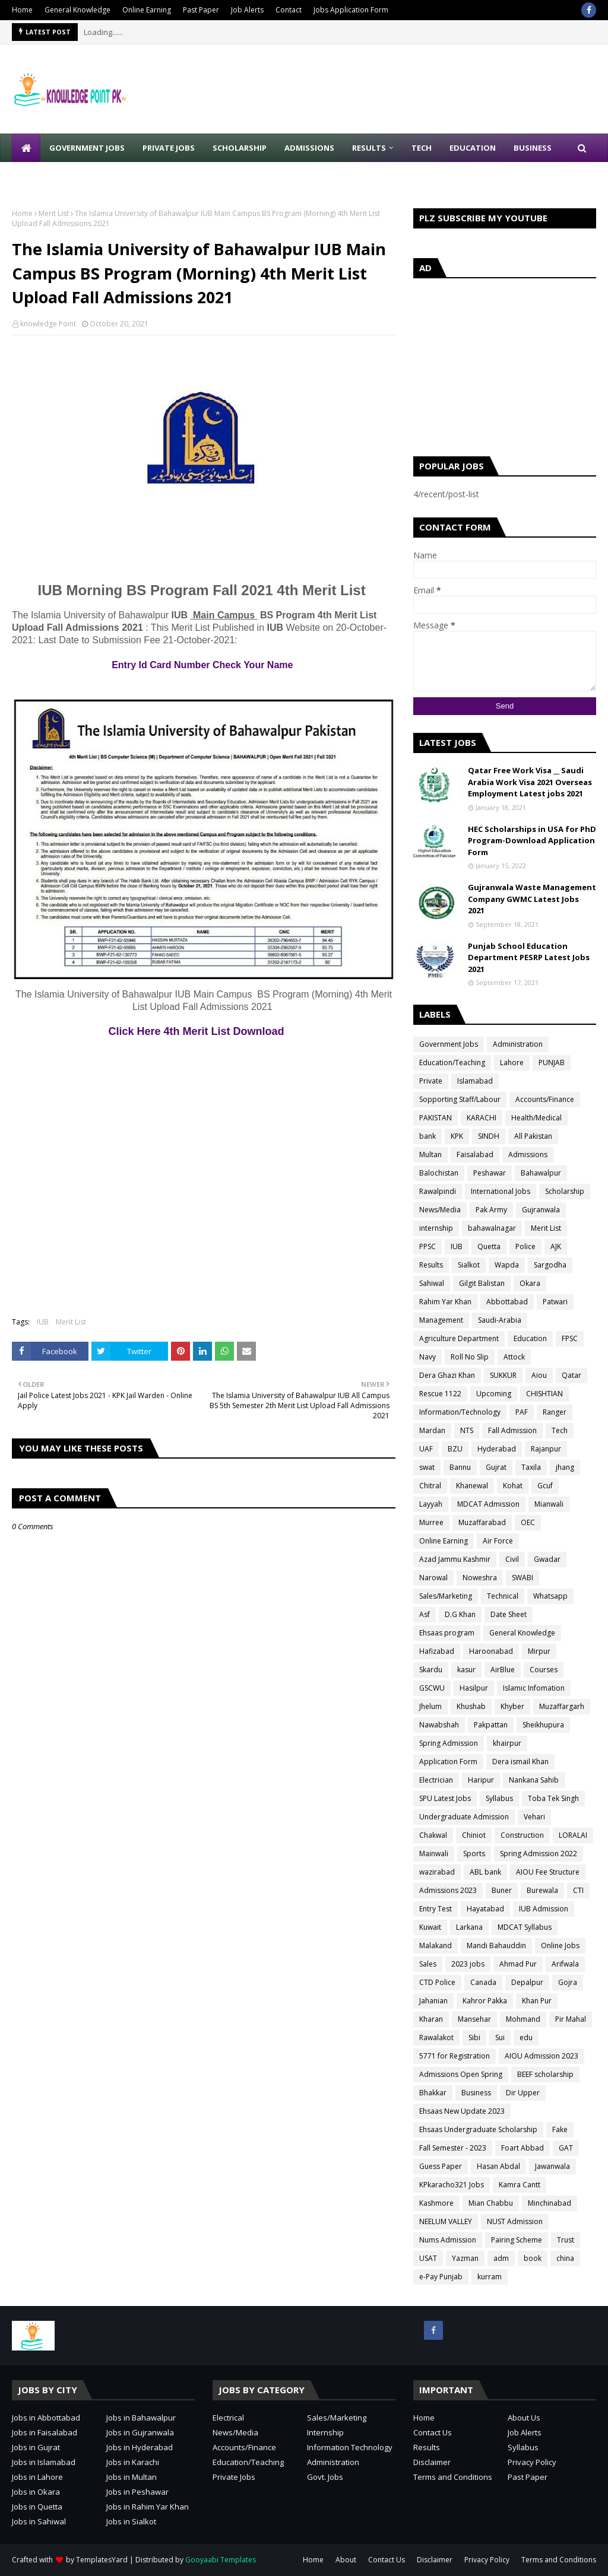 Image resolution: width=608 pixels, height=2576 pixels. Describe the element at coordinates (36, 2491) in the screenshot. I see `Jobs in Okara` at that location.